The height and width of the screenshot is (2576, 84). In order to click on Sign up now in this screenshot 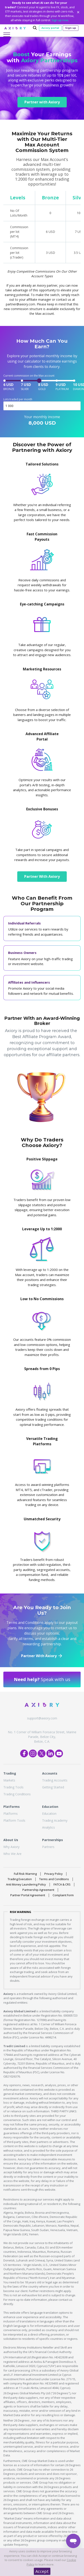, I will do `click(60, 20)`.